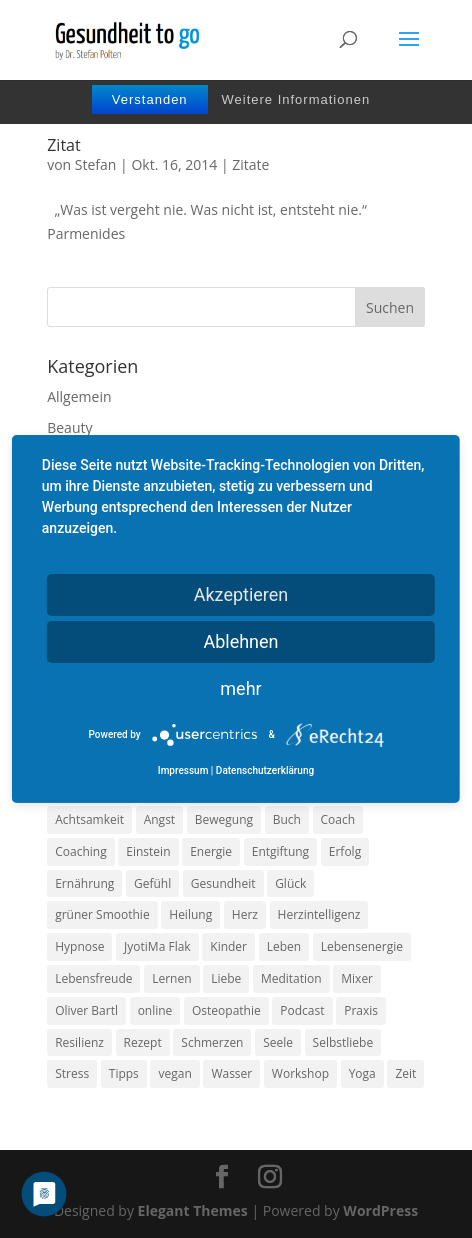 The width and height of the screenshot is (472, 1238). I want to click on Coach [Coach (10 Einträge)], so click(338, 819).